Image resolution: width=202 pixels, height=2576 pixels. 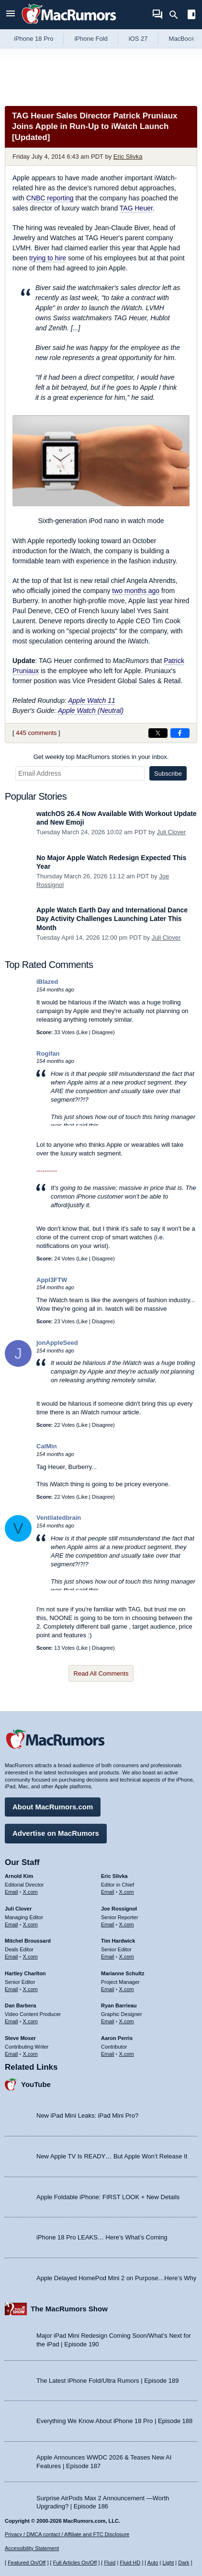 What do you see at coordinates (52, 1807) in the screenshot?
I see `About MacRumors.com` at bounding box center [52, 1807].